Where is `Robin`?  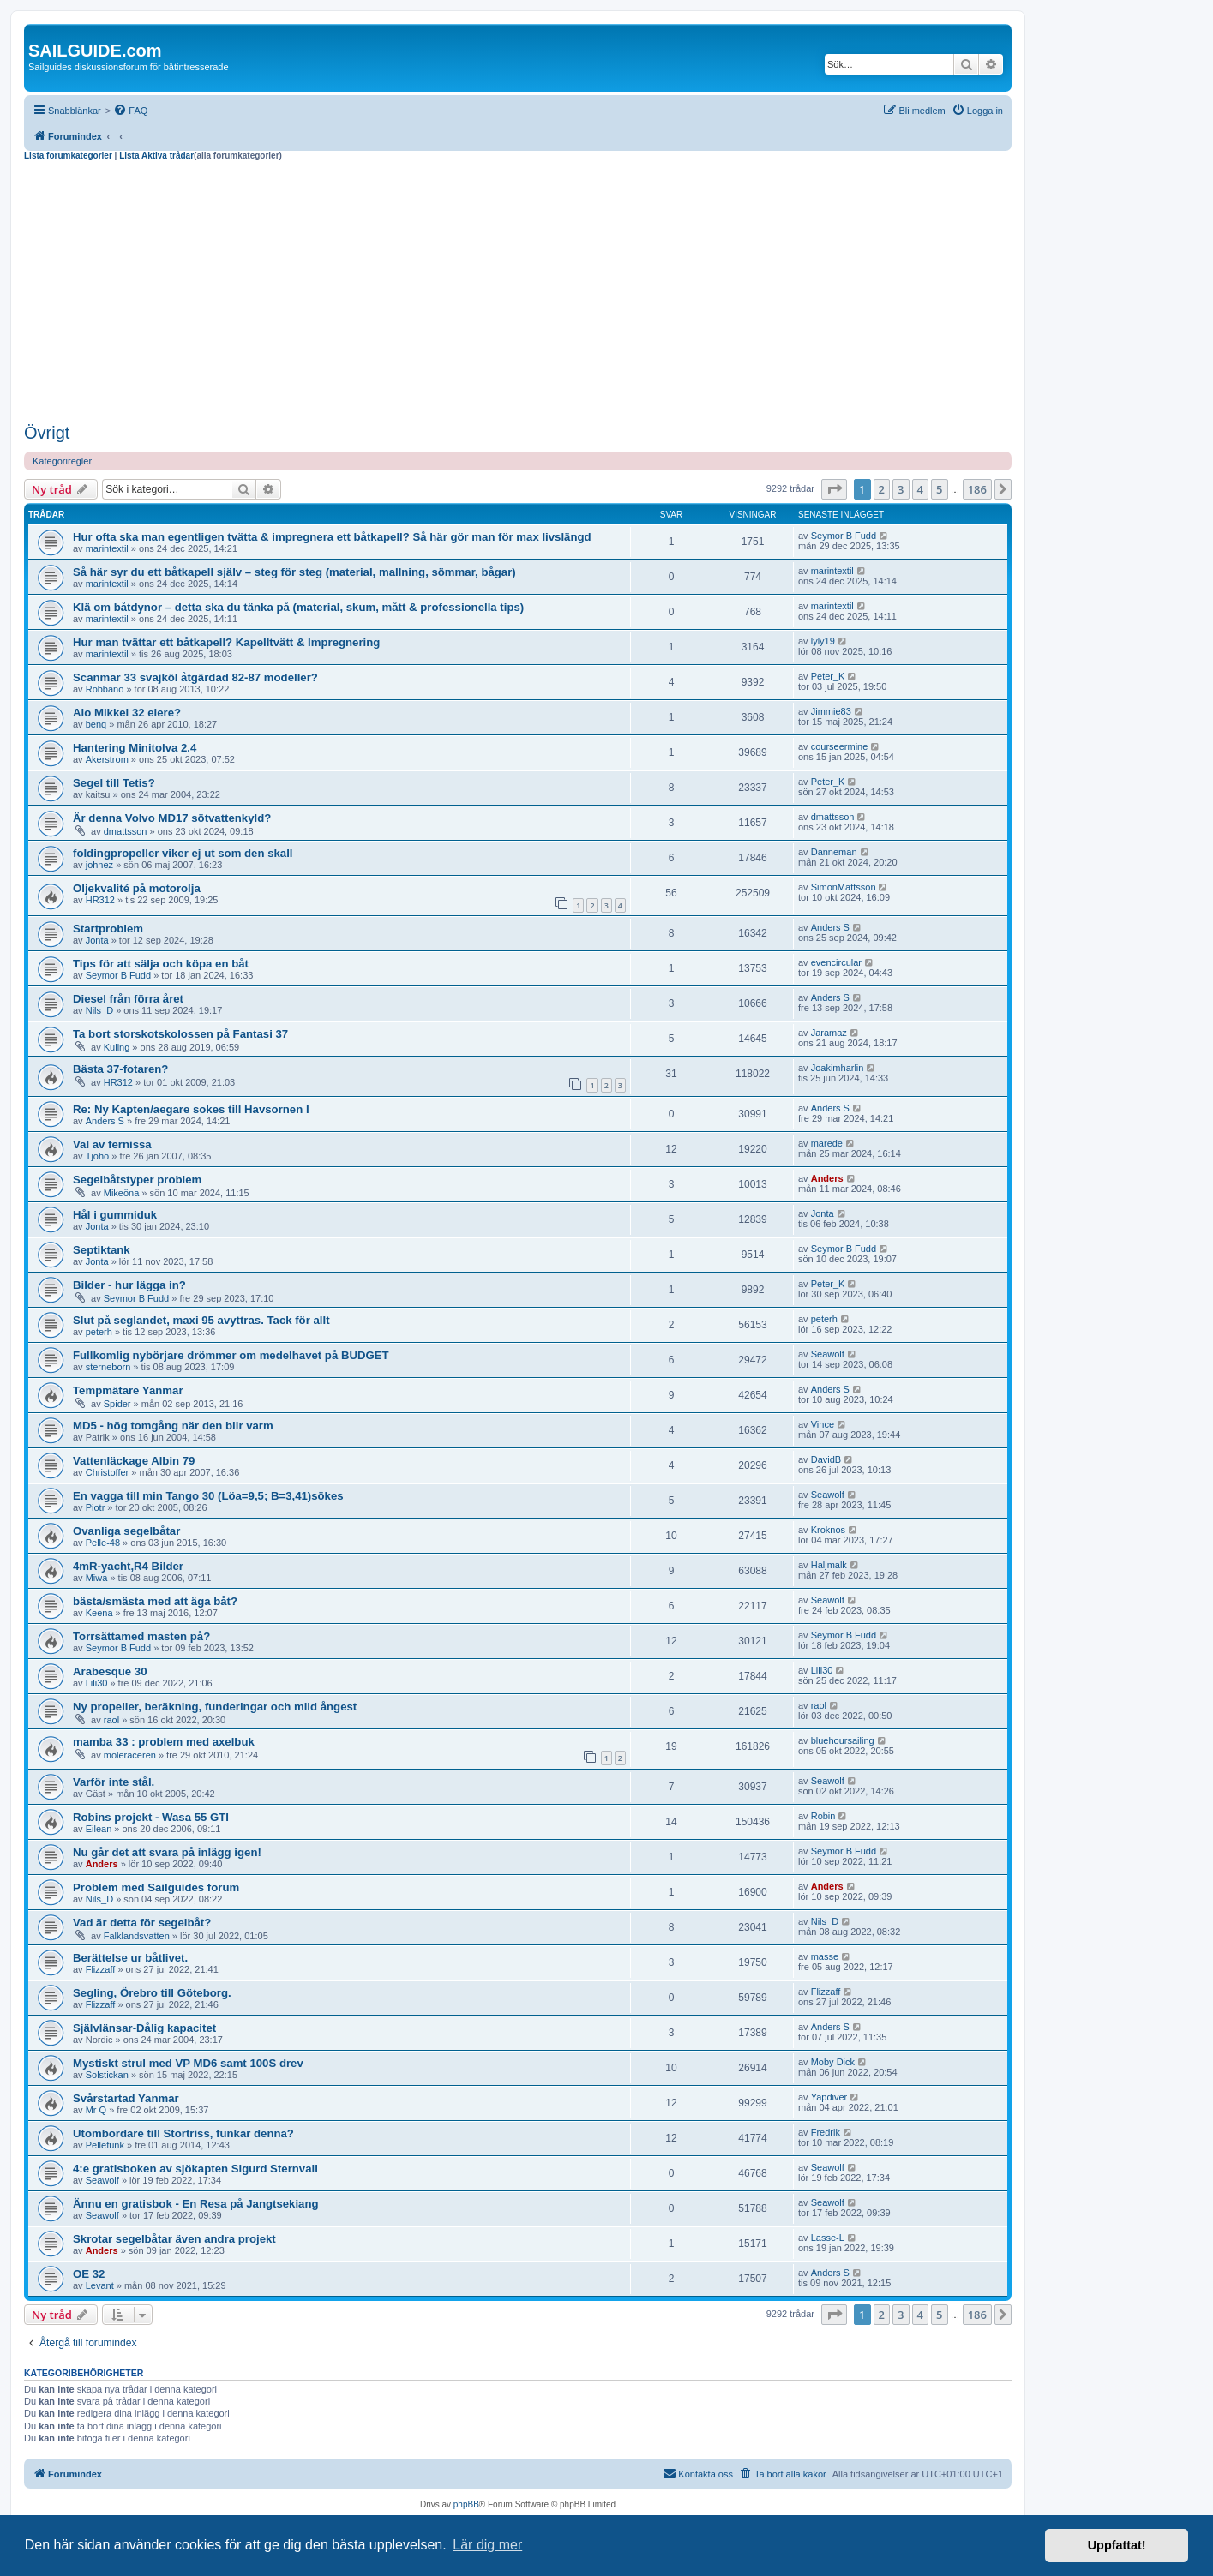
Robin is located at coordinates (823, 1816).